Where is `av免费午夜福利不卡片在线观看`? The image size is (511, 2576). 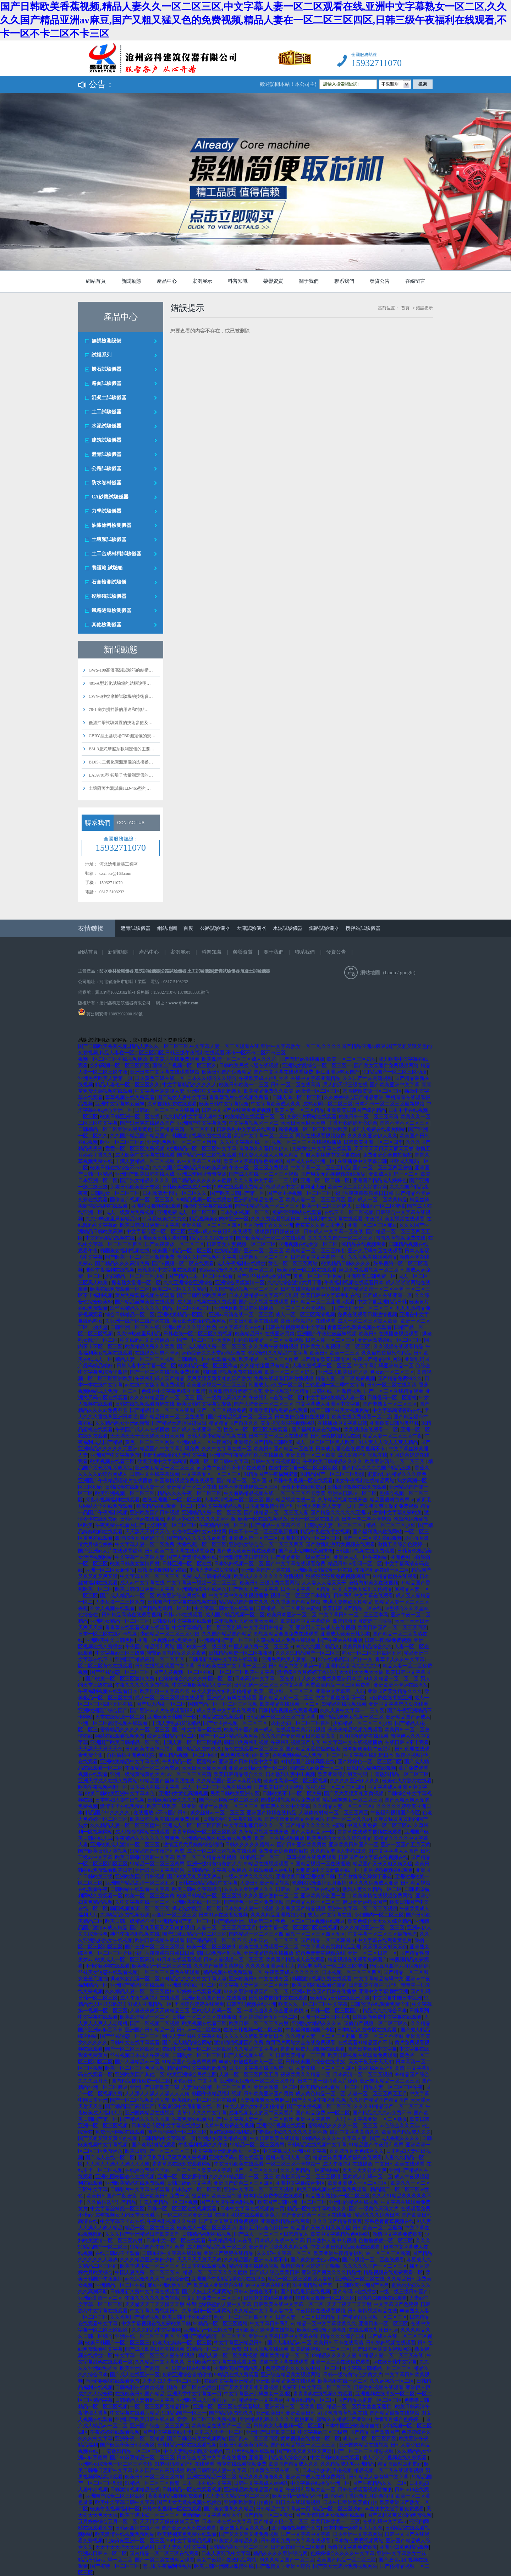
av免费午夜福利不卡片在线观看 is located at coordinates (231, 1468).